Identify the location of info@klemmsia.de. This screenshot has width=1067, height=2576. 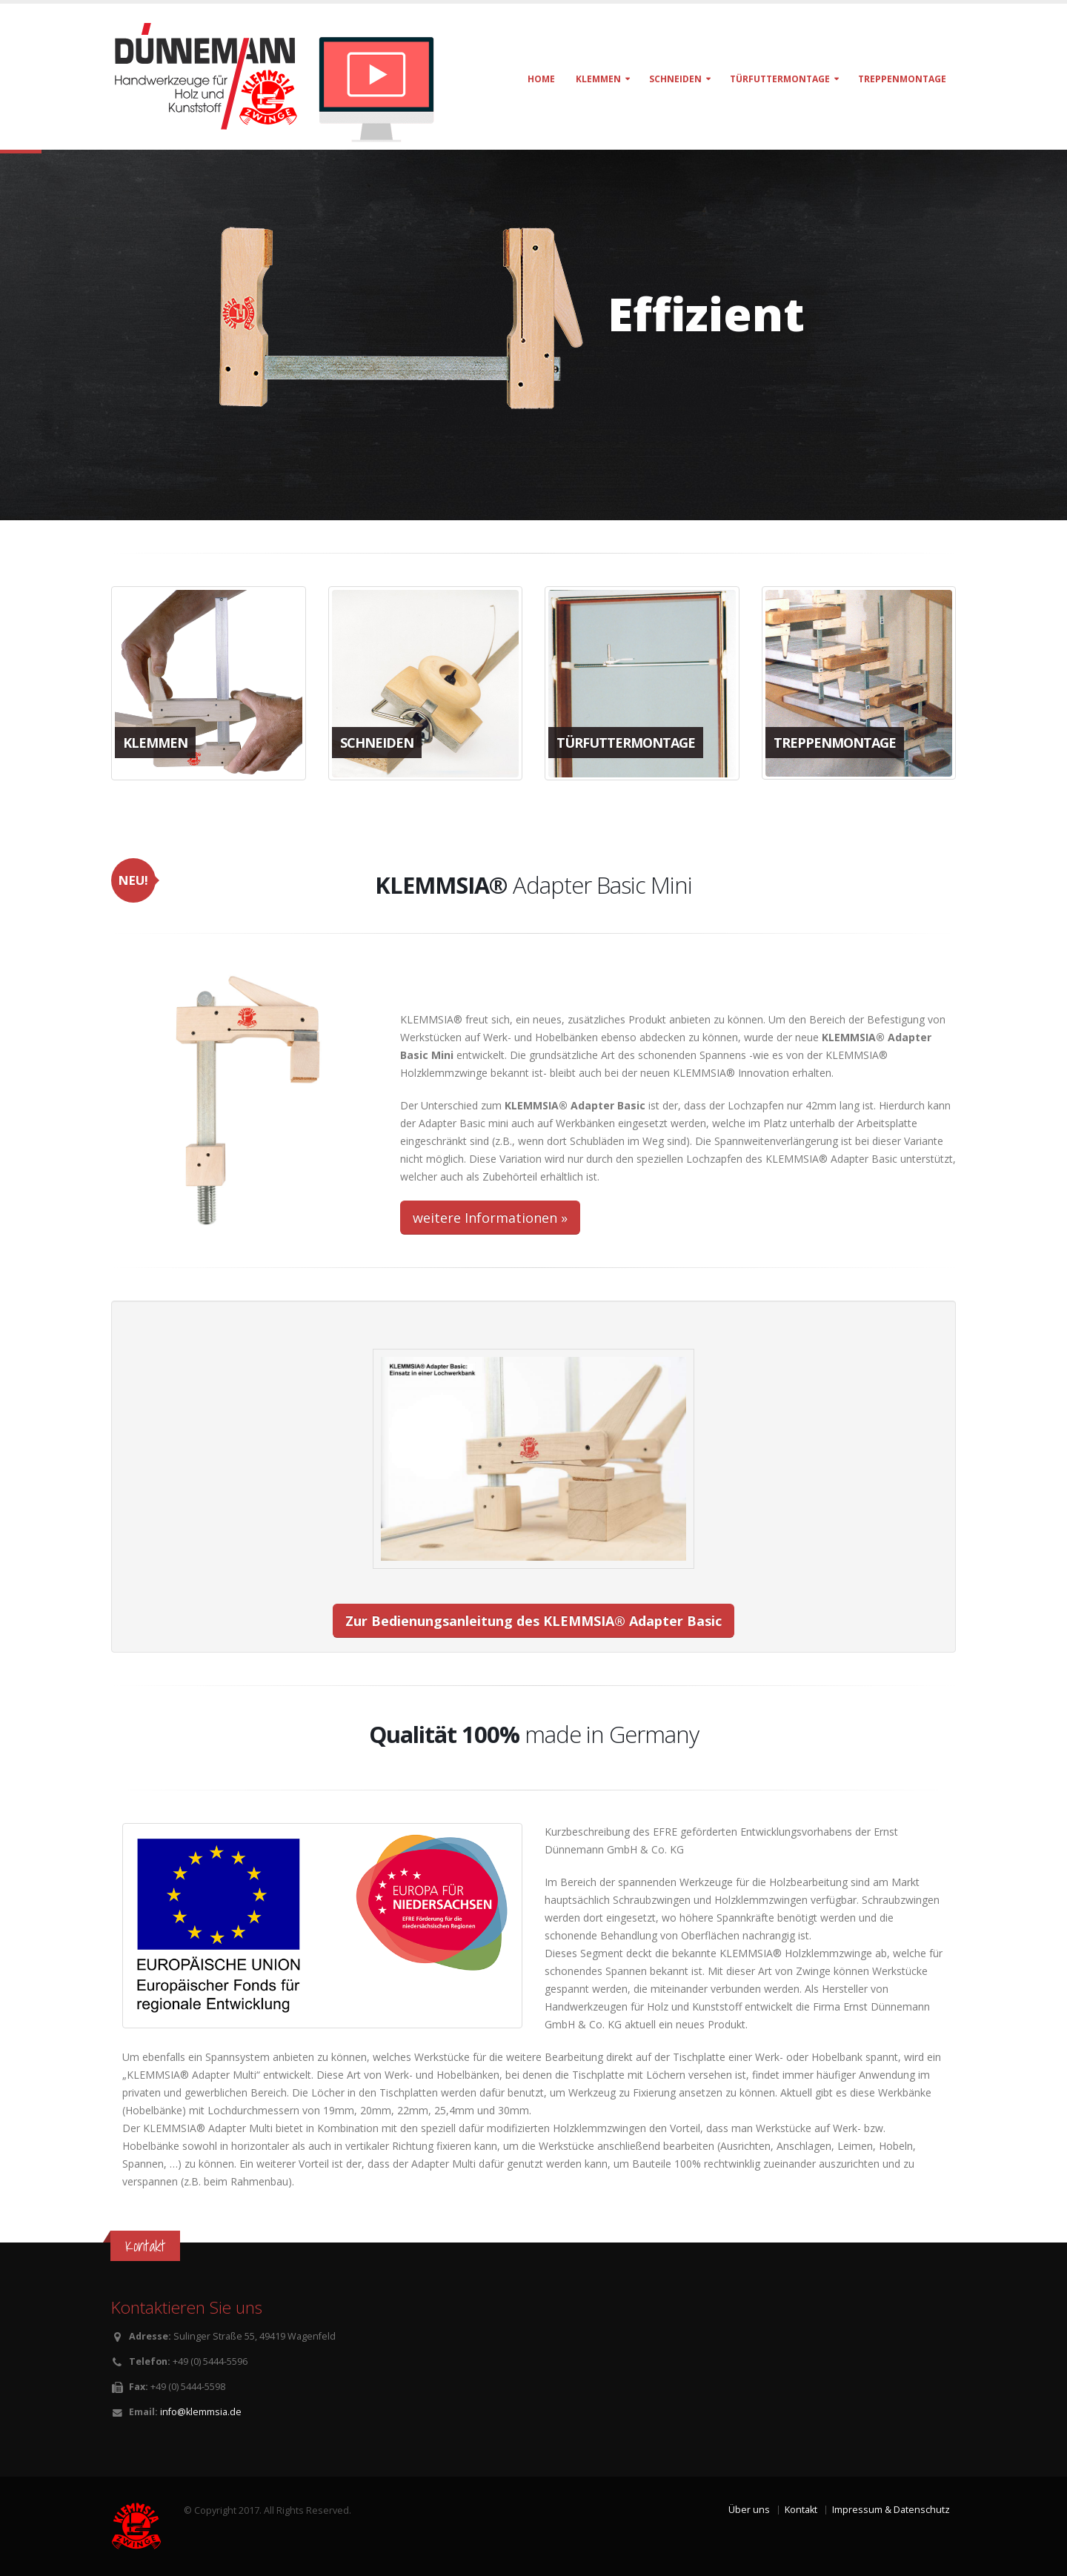
(201, 2412).